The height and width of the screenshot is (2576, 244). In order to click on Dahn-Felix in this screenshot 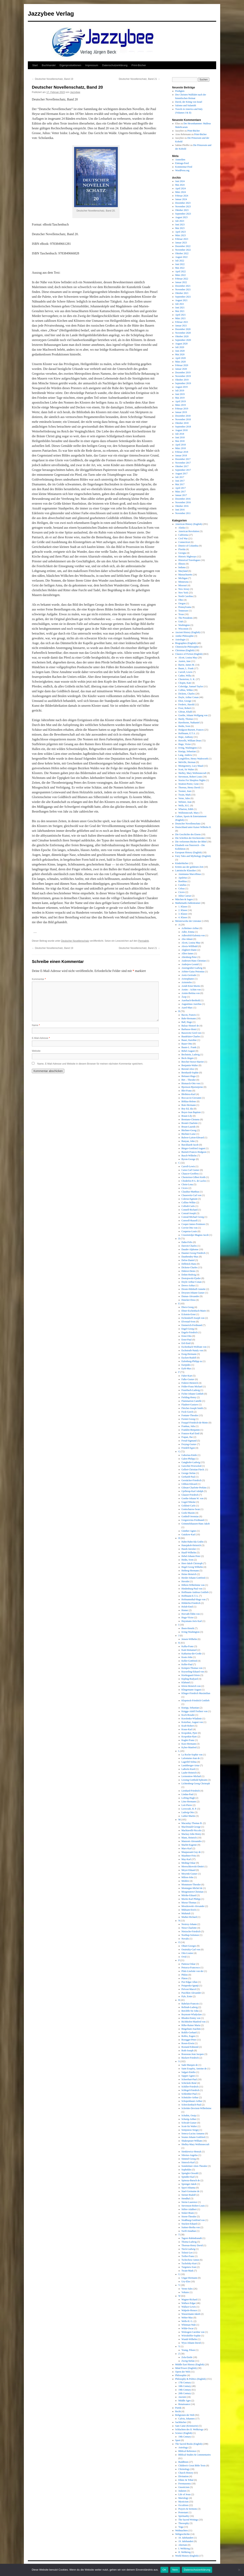, I will do `click(187, 1242)`.